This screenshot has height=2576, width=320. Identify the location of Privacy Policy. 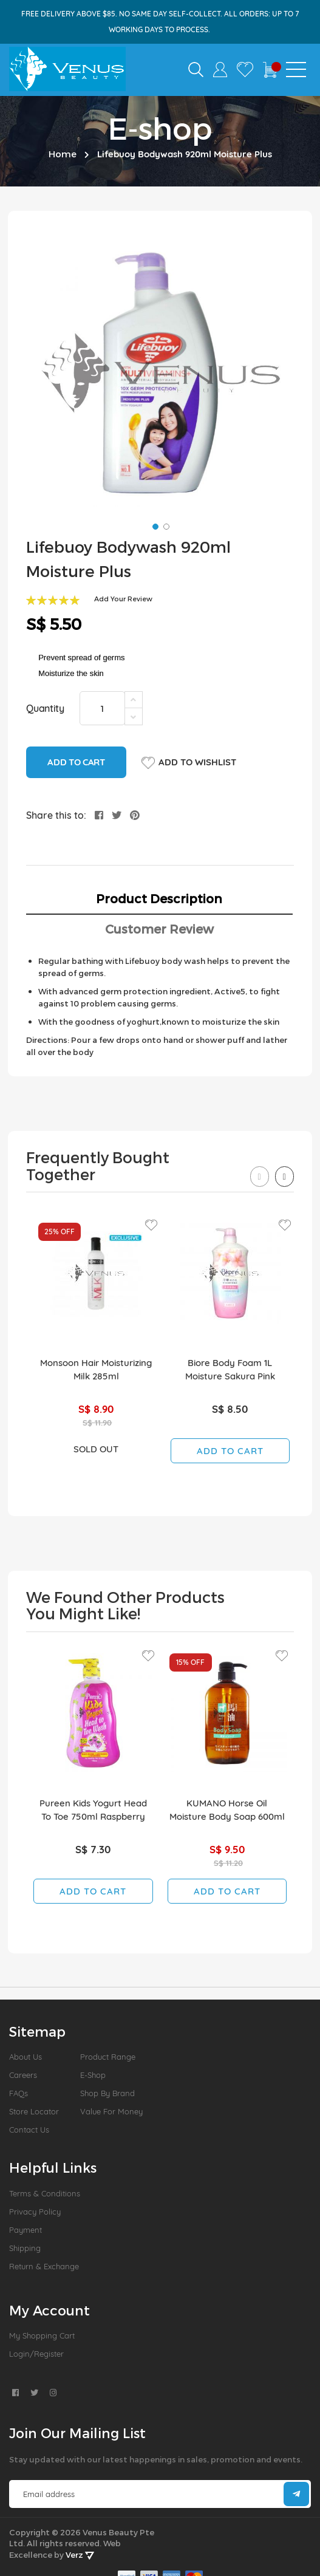
(35, 2211).